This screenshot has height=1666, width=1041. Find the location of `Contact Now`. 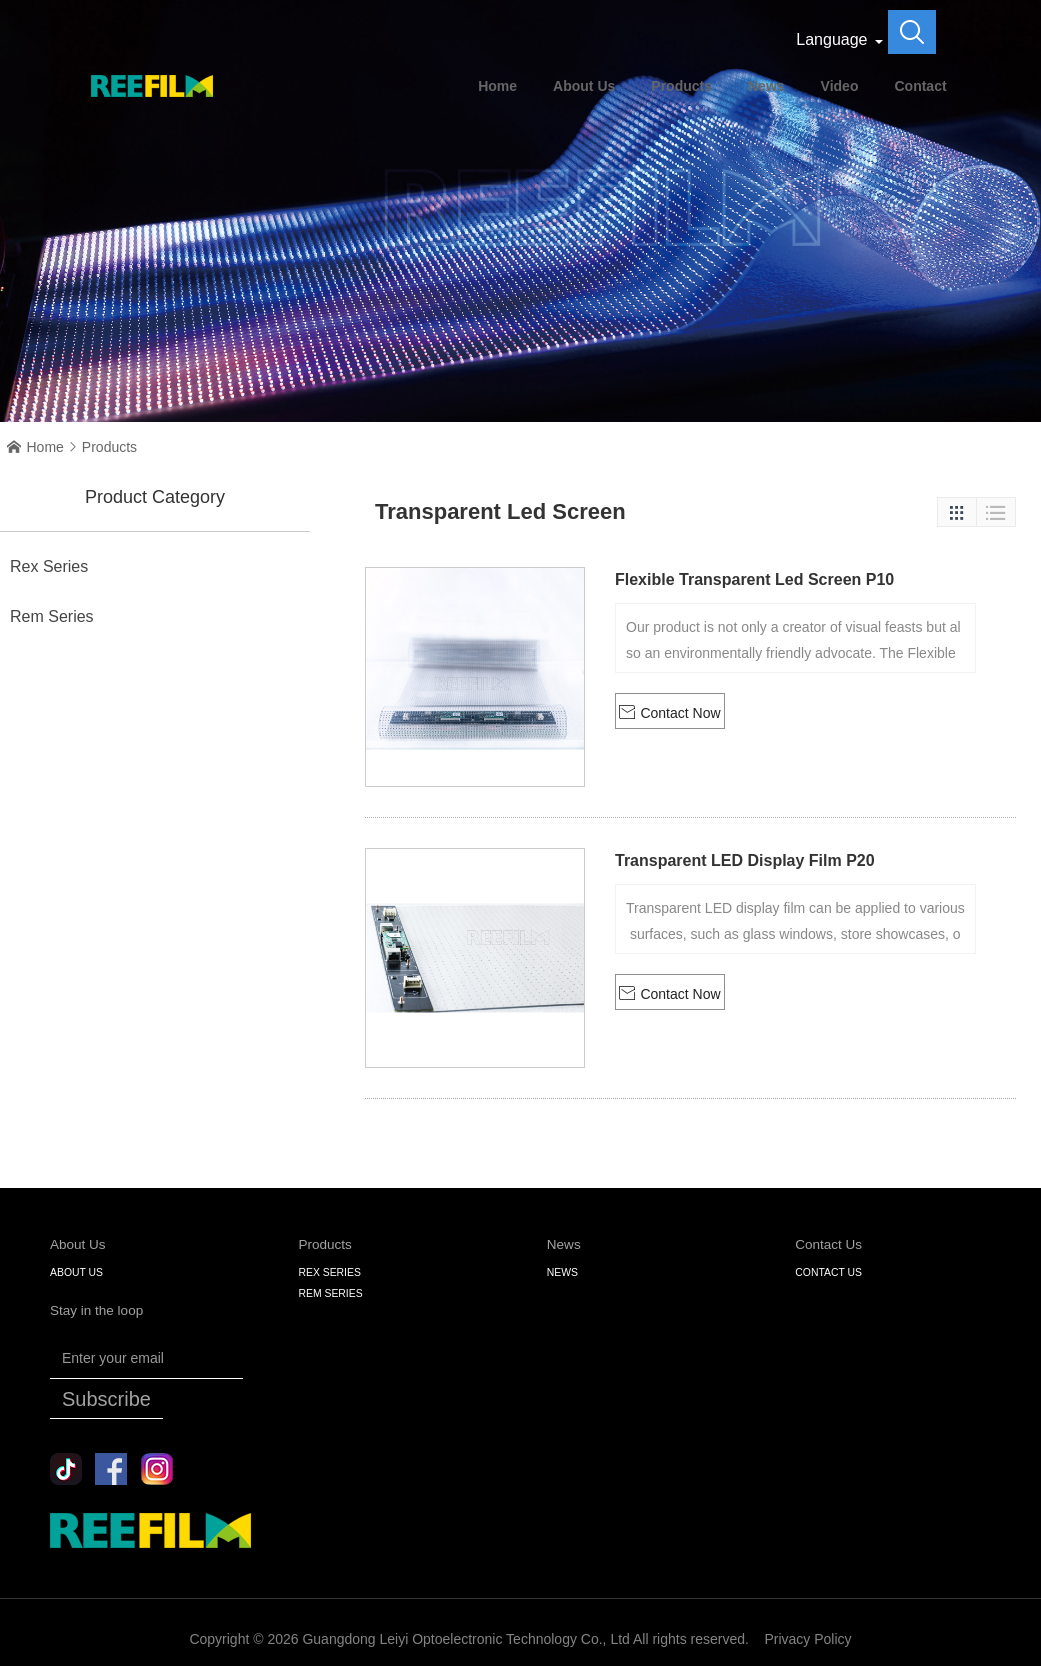

Contact Now is located at coordinates (669, 712).